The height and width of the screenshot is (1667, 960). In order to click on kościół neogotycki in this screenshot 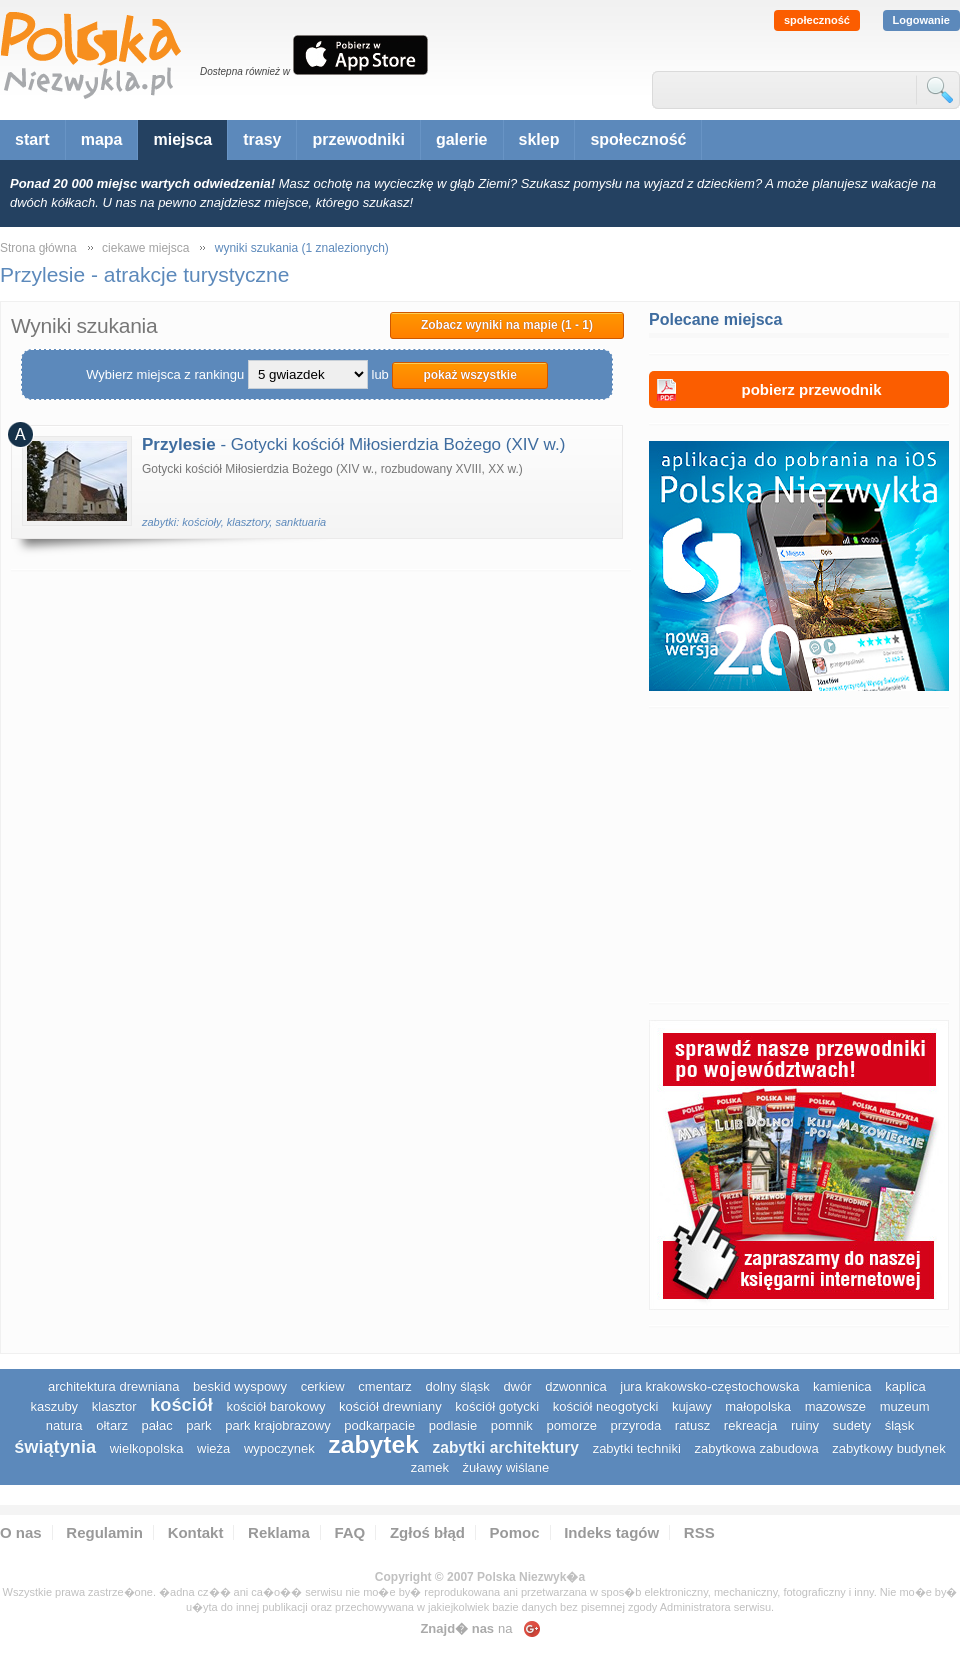, I will do `click(606, 1406)`.